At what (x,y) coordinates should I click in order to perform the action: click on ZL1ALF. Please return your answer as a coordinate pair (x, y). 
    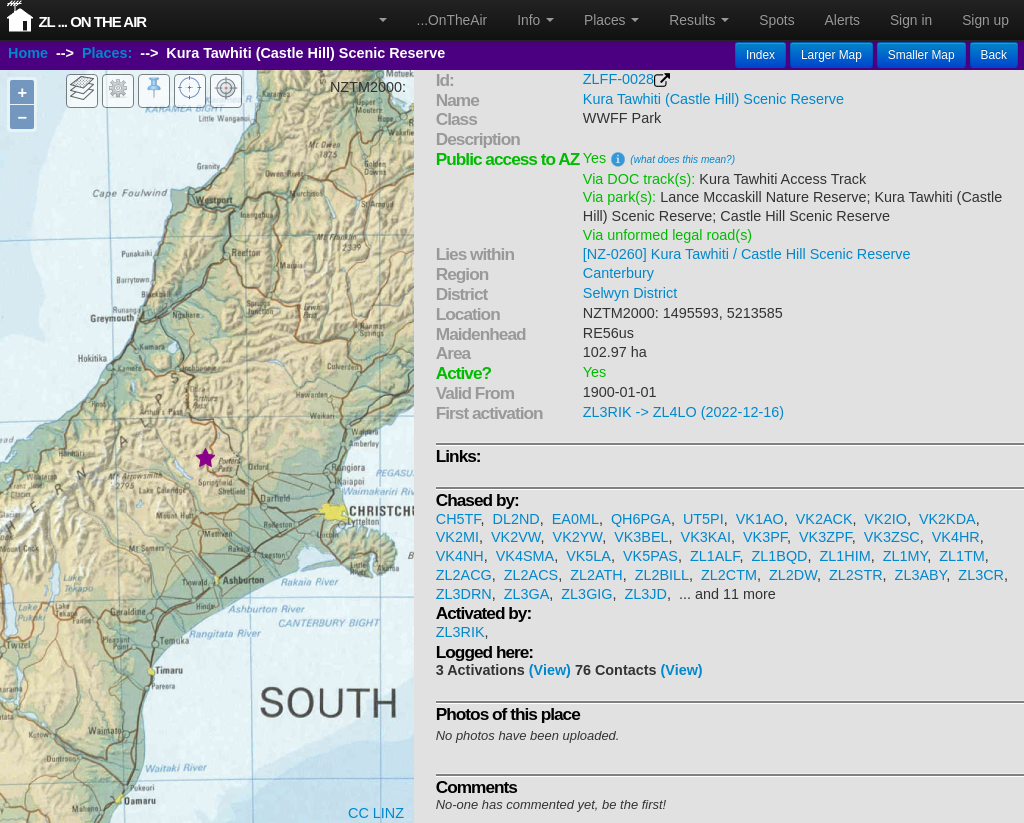
    Looking at the image, I should click on (715, 556).